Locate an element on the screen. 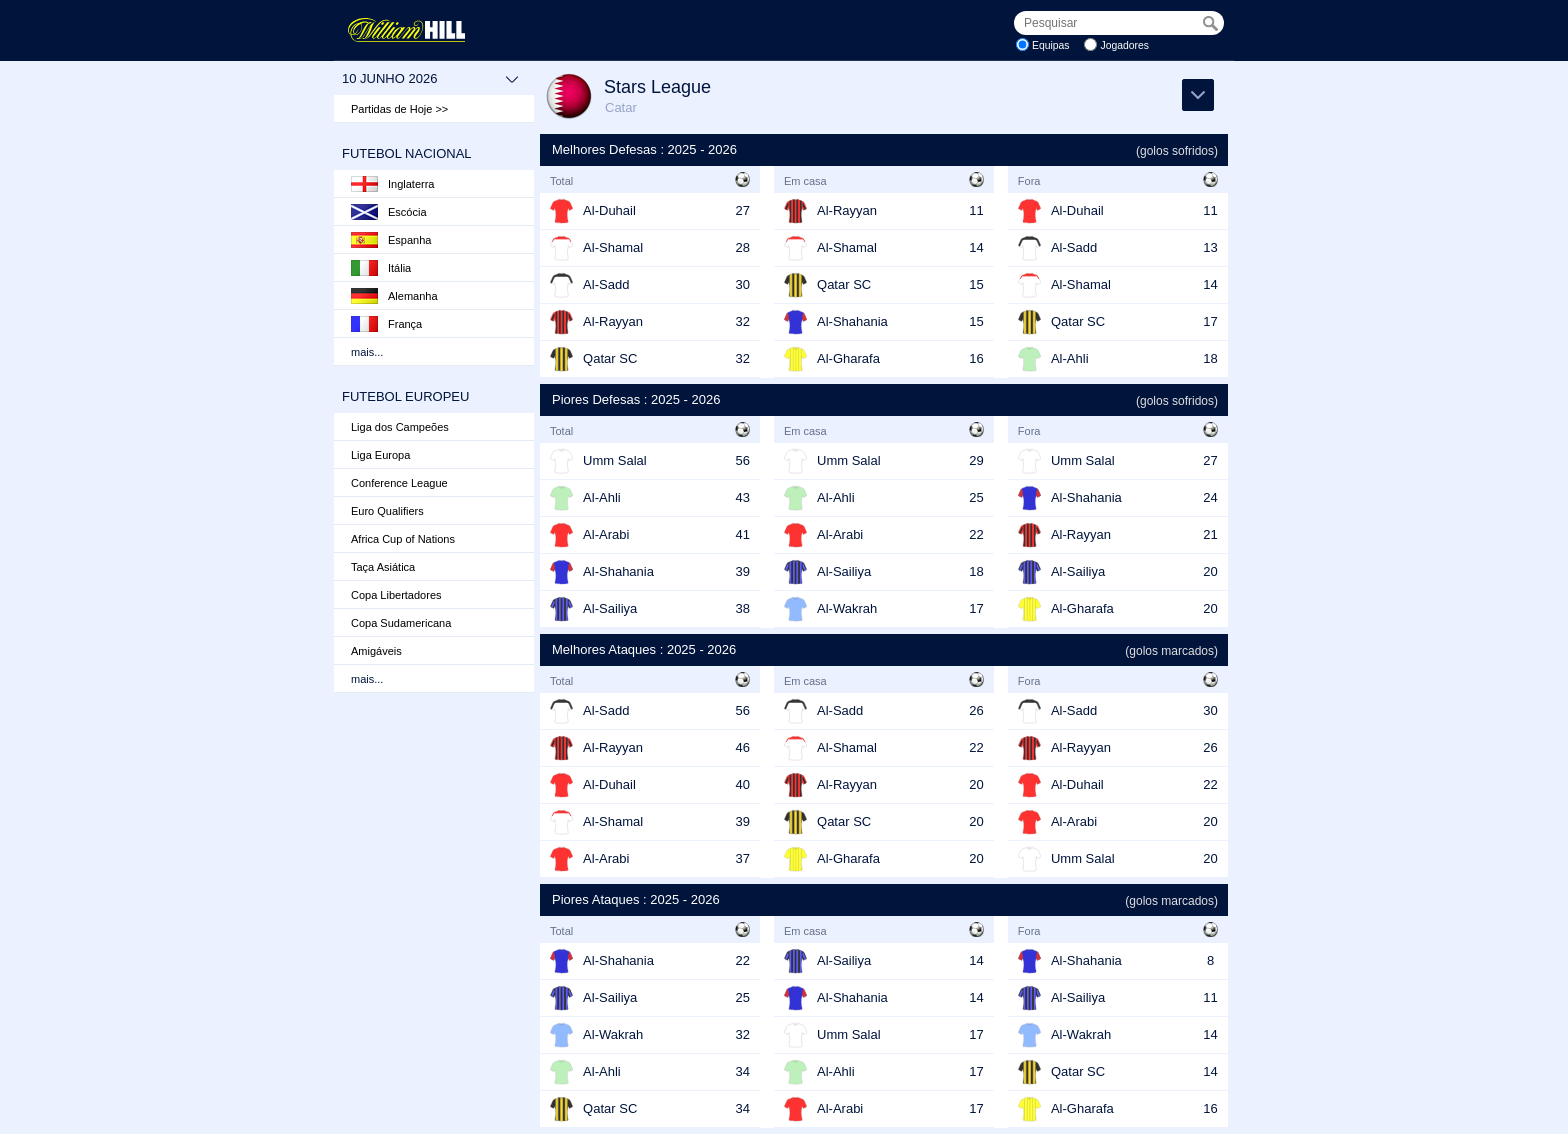 The width and height of the screenshot is (1568, 1134). Jogadores is located at coordinates (1124, 45).